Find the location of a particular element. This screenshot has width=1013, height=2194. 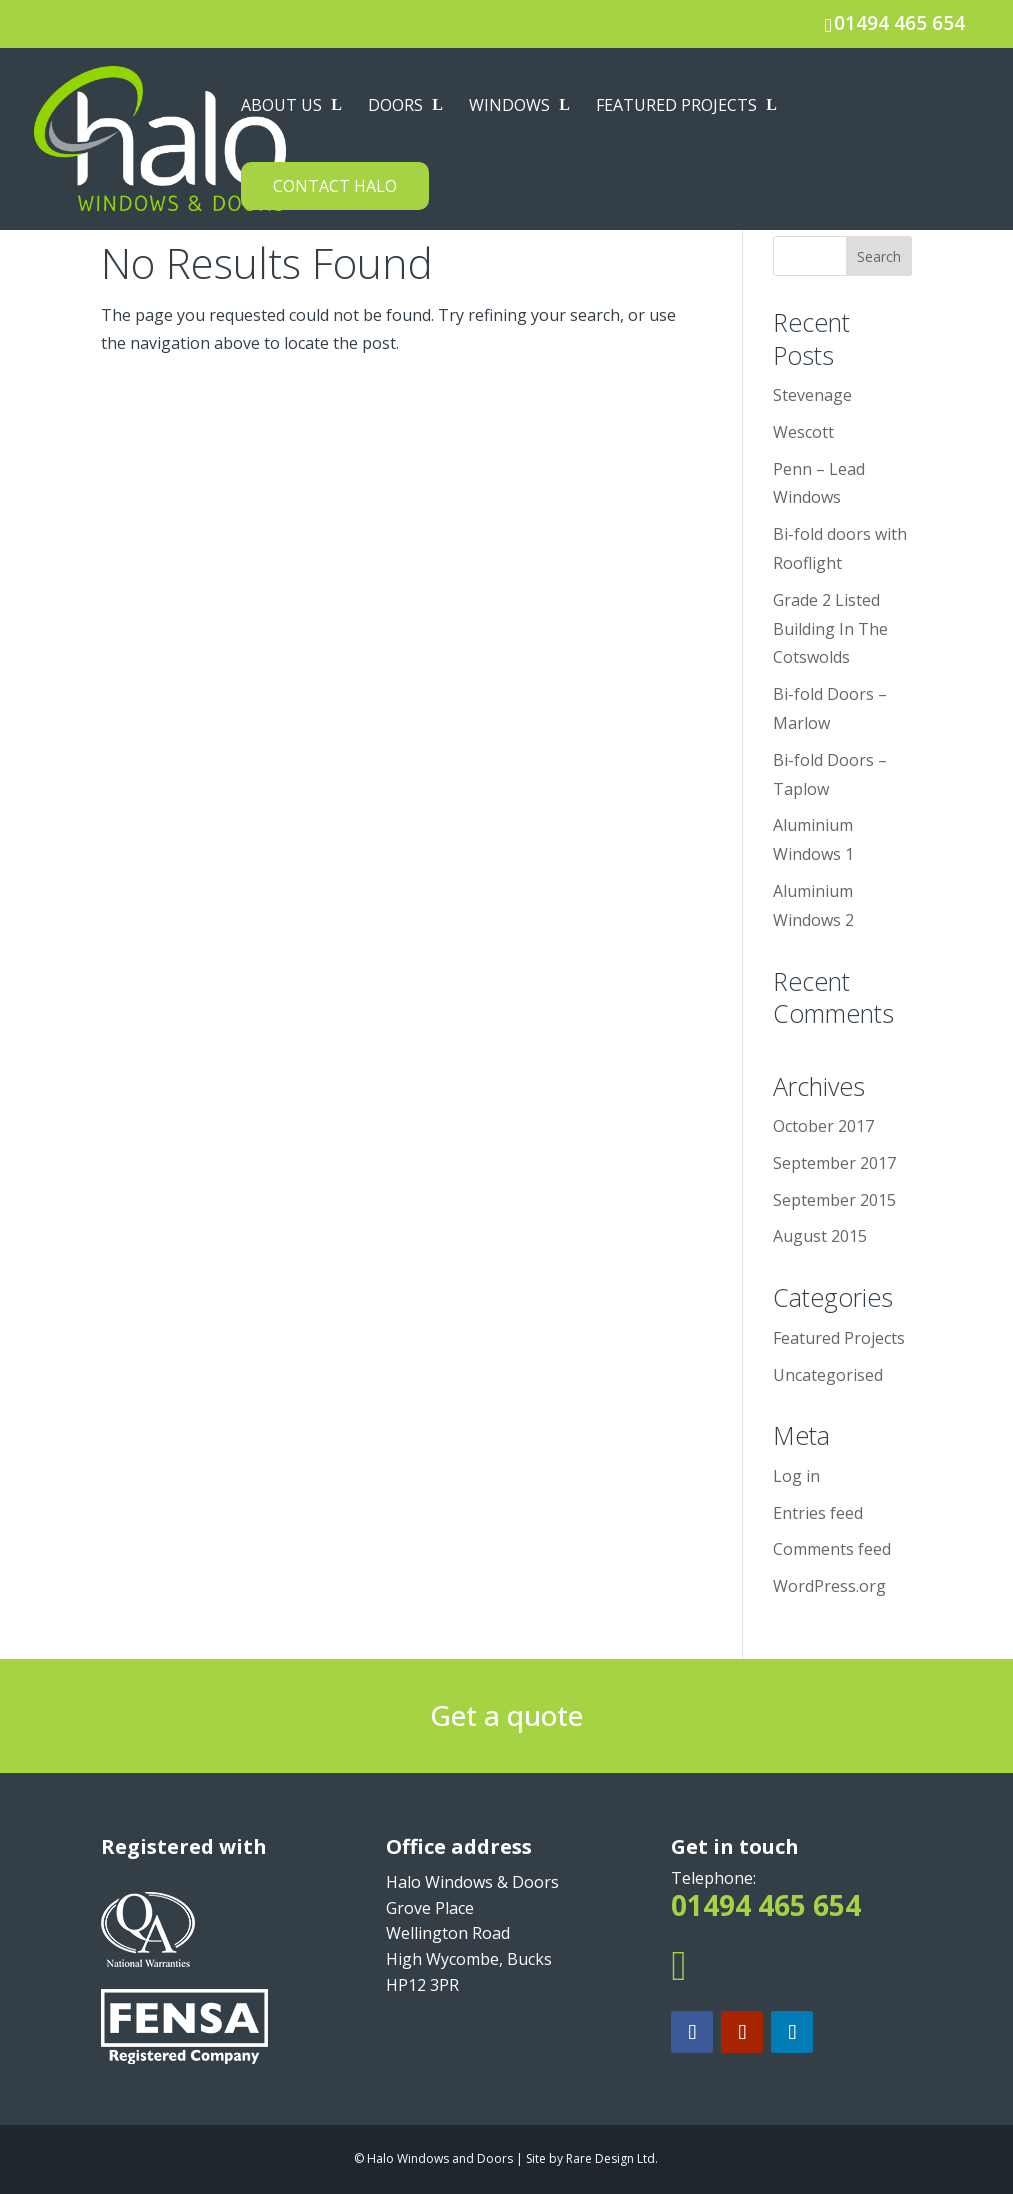

Windows is located at coordinates (509, 107).